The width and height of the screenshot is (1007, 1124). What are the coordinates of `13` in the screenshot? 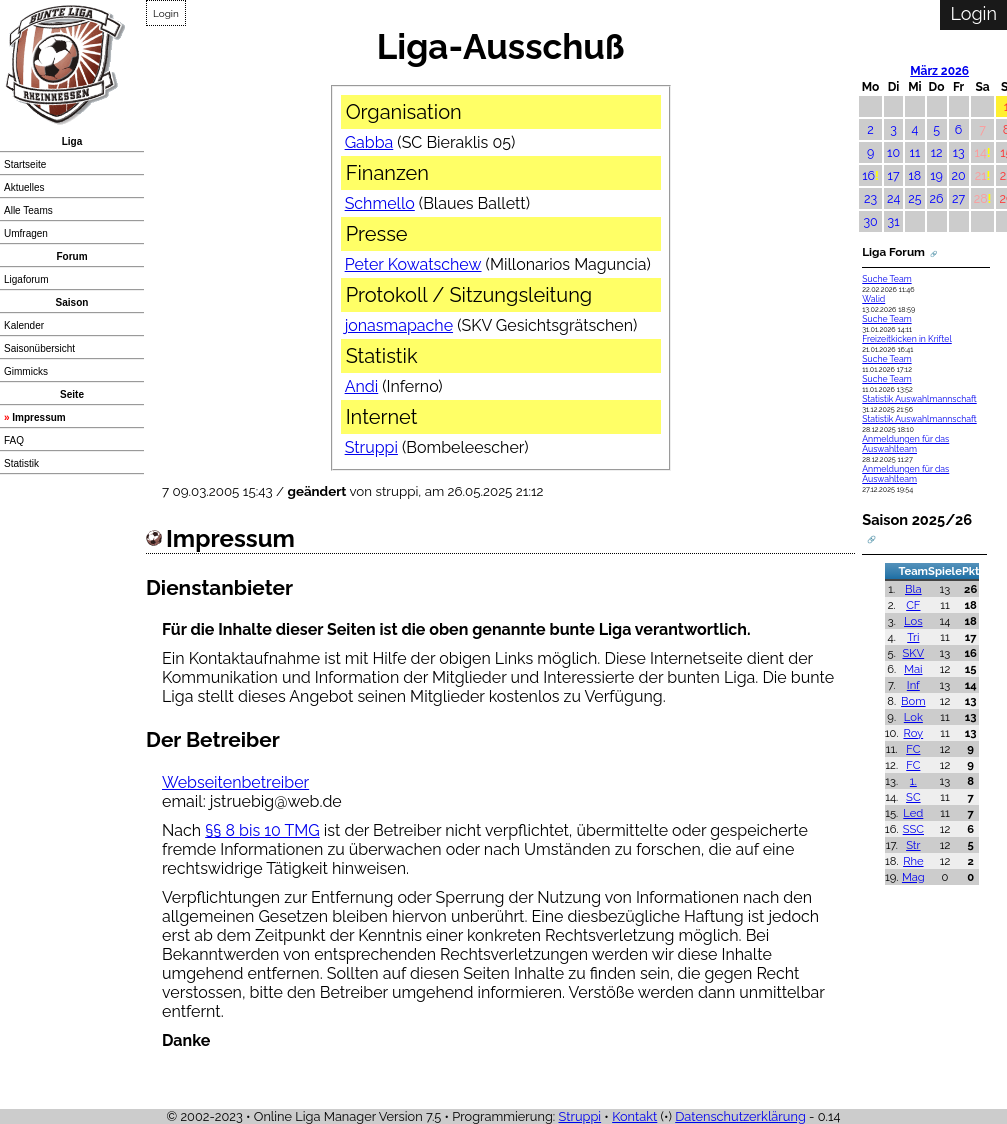 It's located at (959, 152).